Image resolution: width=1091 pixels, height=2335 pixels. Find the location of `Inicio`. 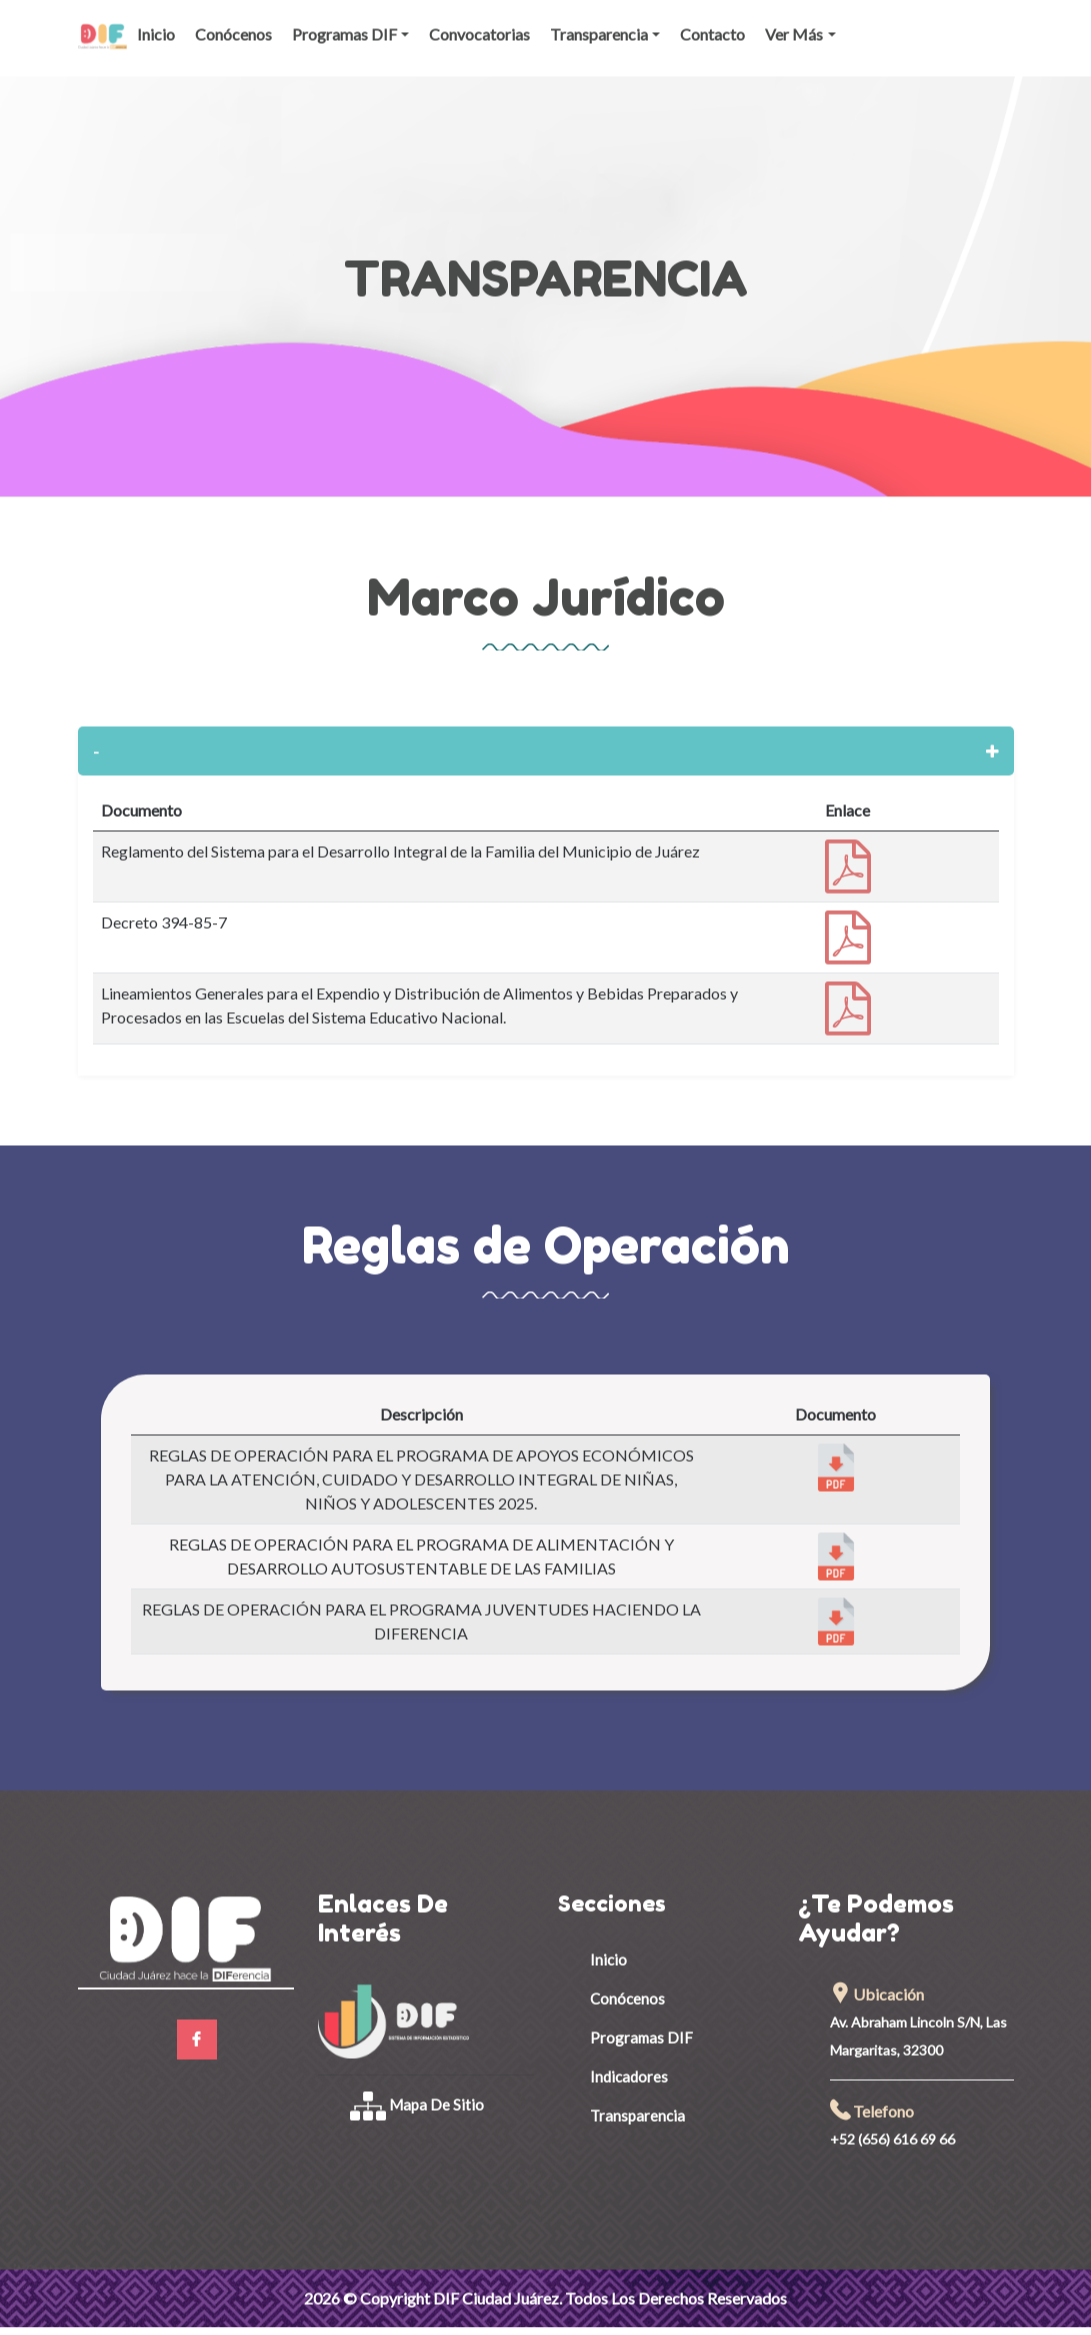

Inicio is located at coordinates (156, 20).